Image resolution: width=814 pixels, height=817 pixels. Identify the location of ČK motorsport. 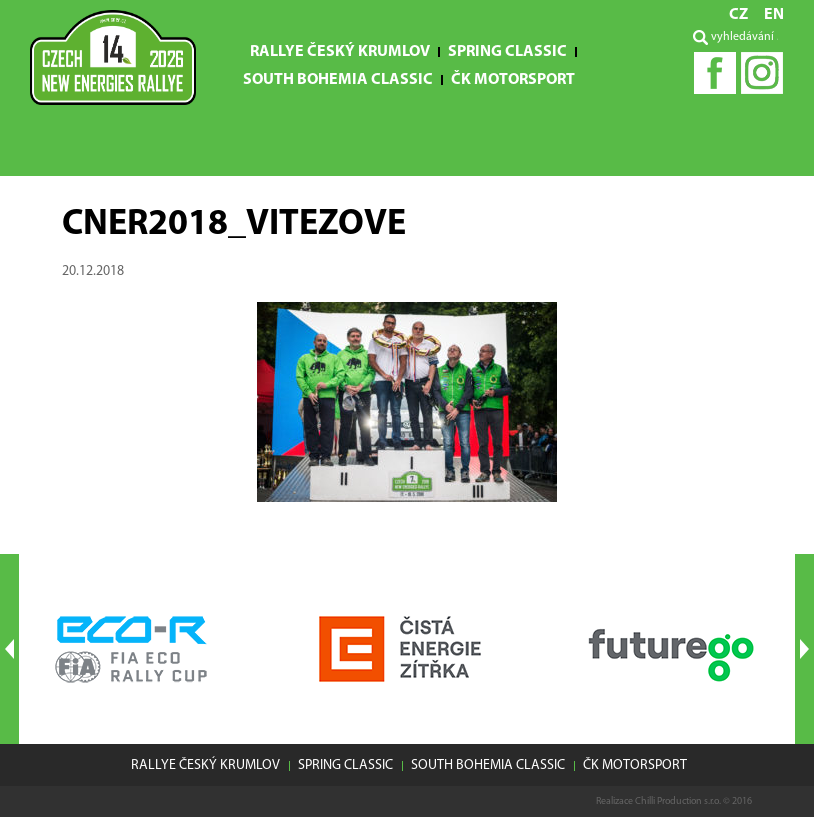
(513, 80).